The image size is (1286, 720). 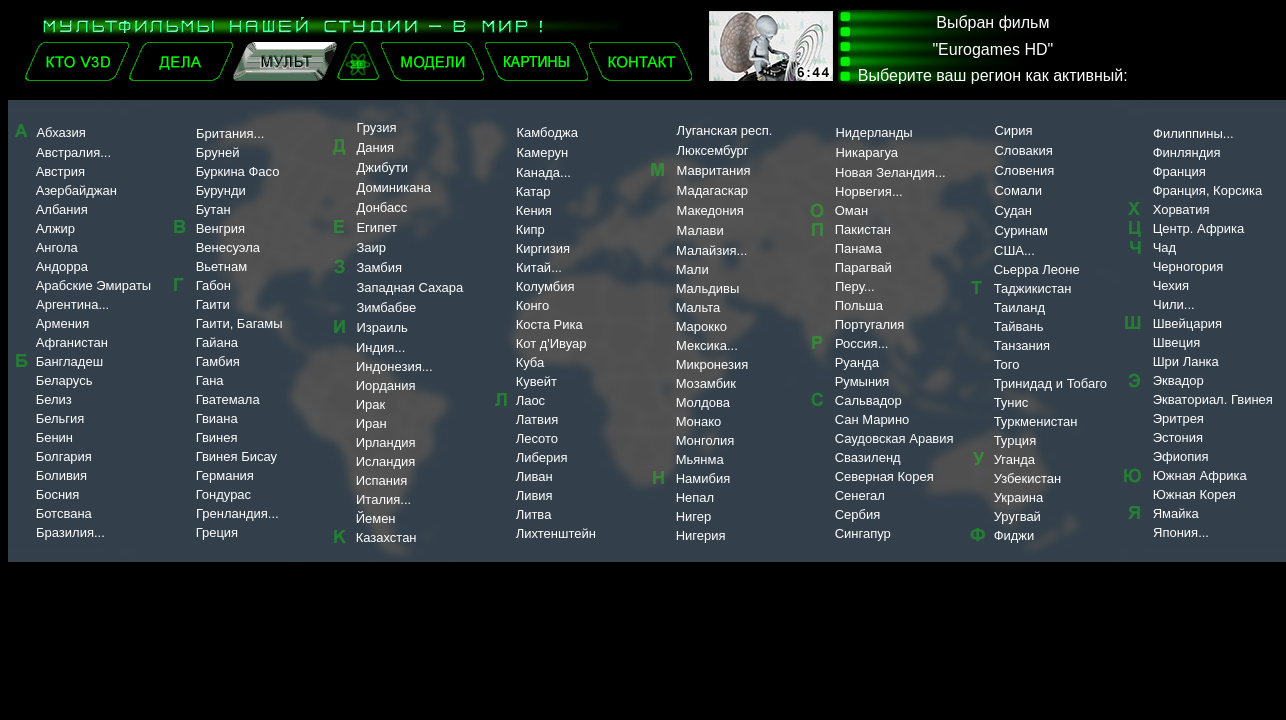 I want to click on Австралия..., so click(x=73, y=152).